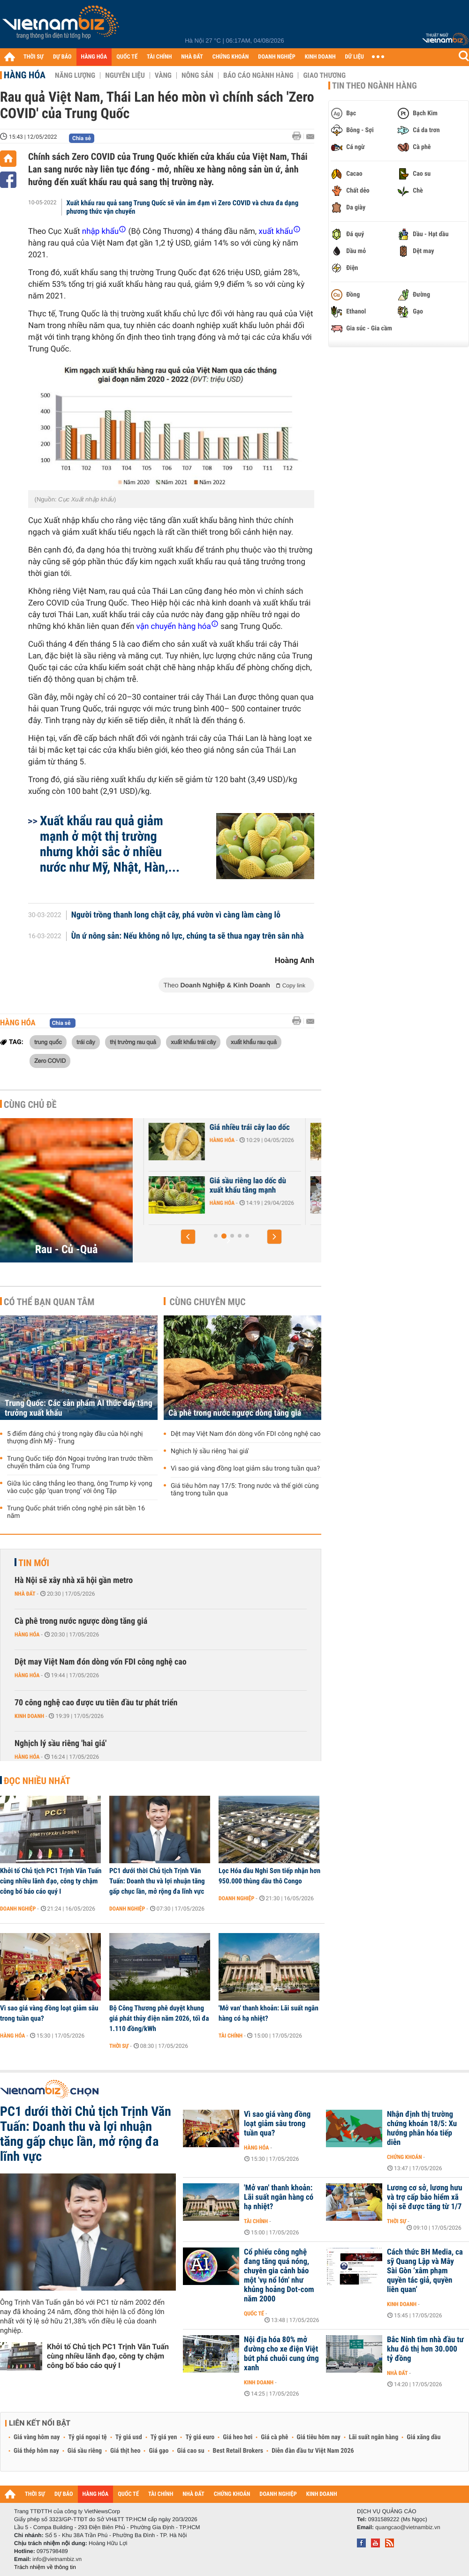 The width and height of the screenshot is (469, 2576). Describe the element at coordinates (159, 2018) in the screenshot. I see `Bộ Công Thương phê duyệt khung giá phát thủy điện năm 2026, tối đa 1.110 đồng/kWh` at that location.